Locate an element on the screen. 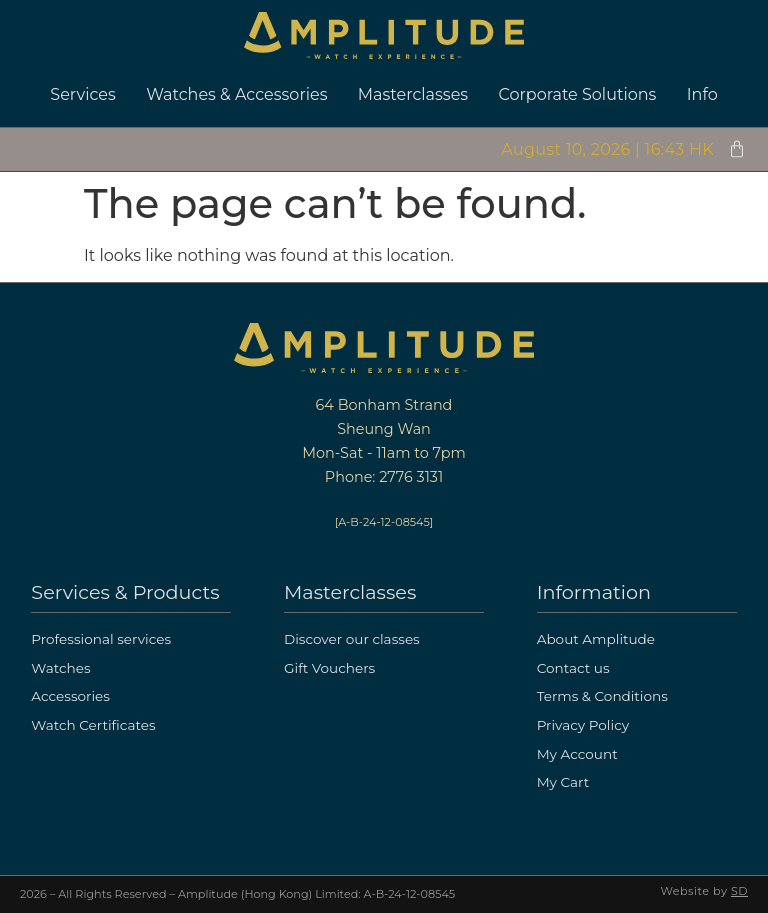 The width and height of the screenshot is (768, 913). Gift Vouchers is located at coordinates (329, 668).